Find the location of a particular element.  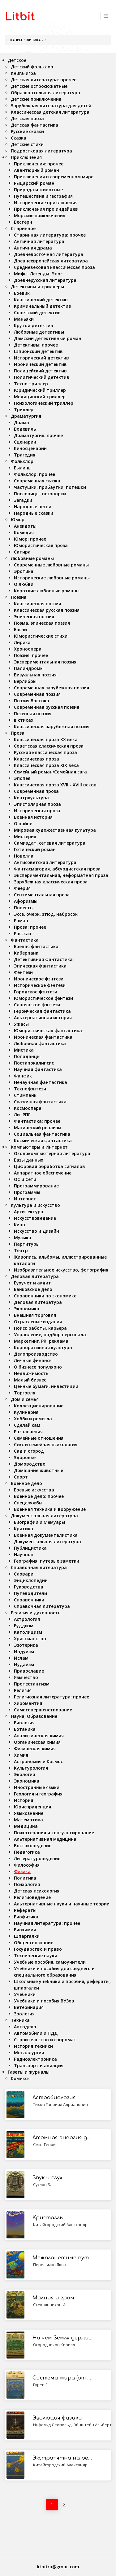

Мистерия is located at coordinates (25, 836).